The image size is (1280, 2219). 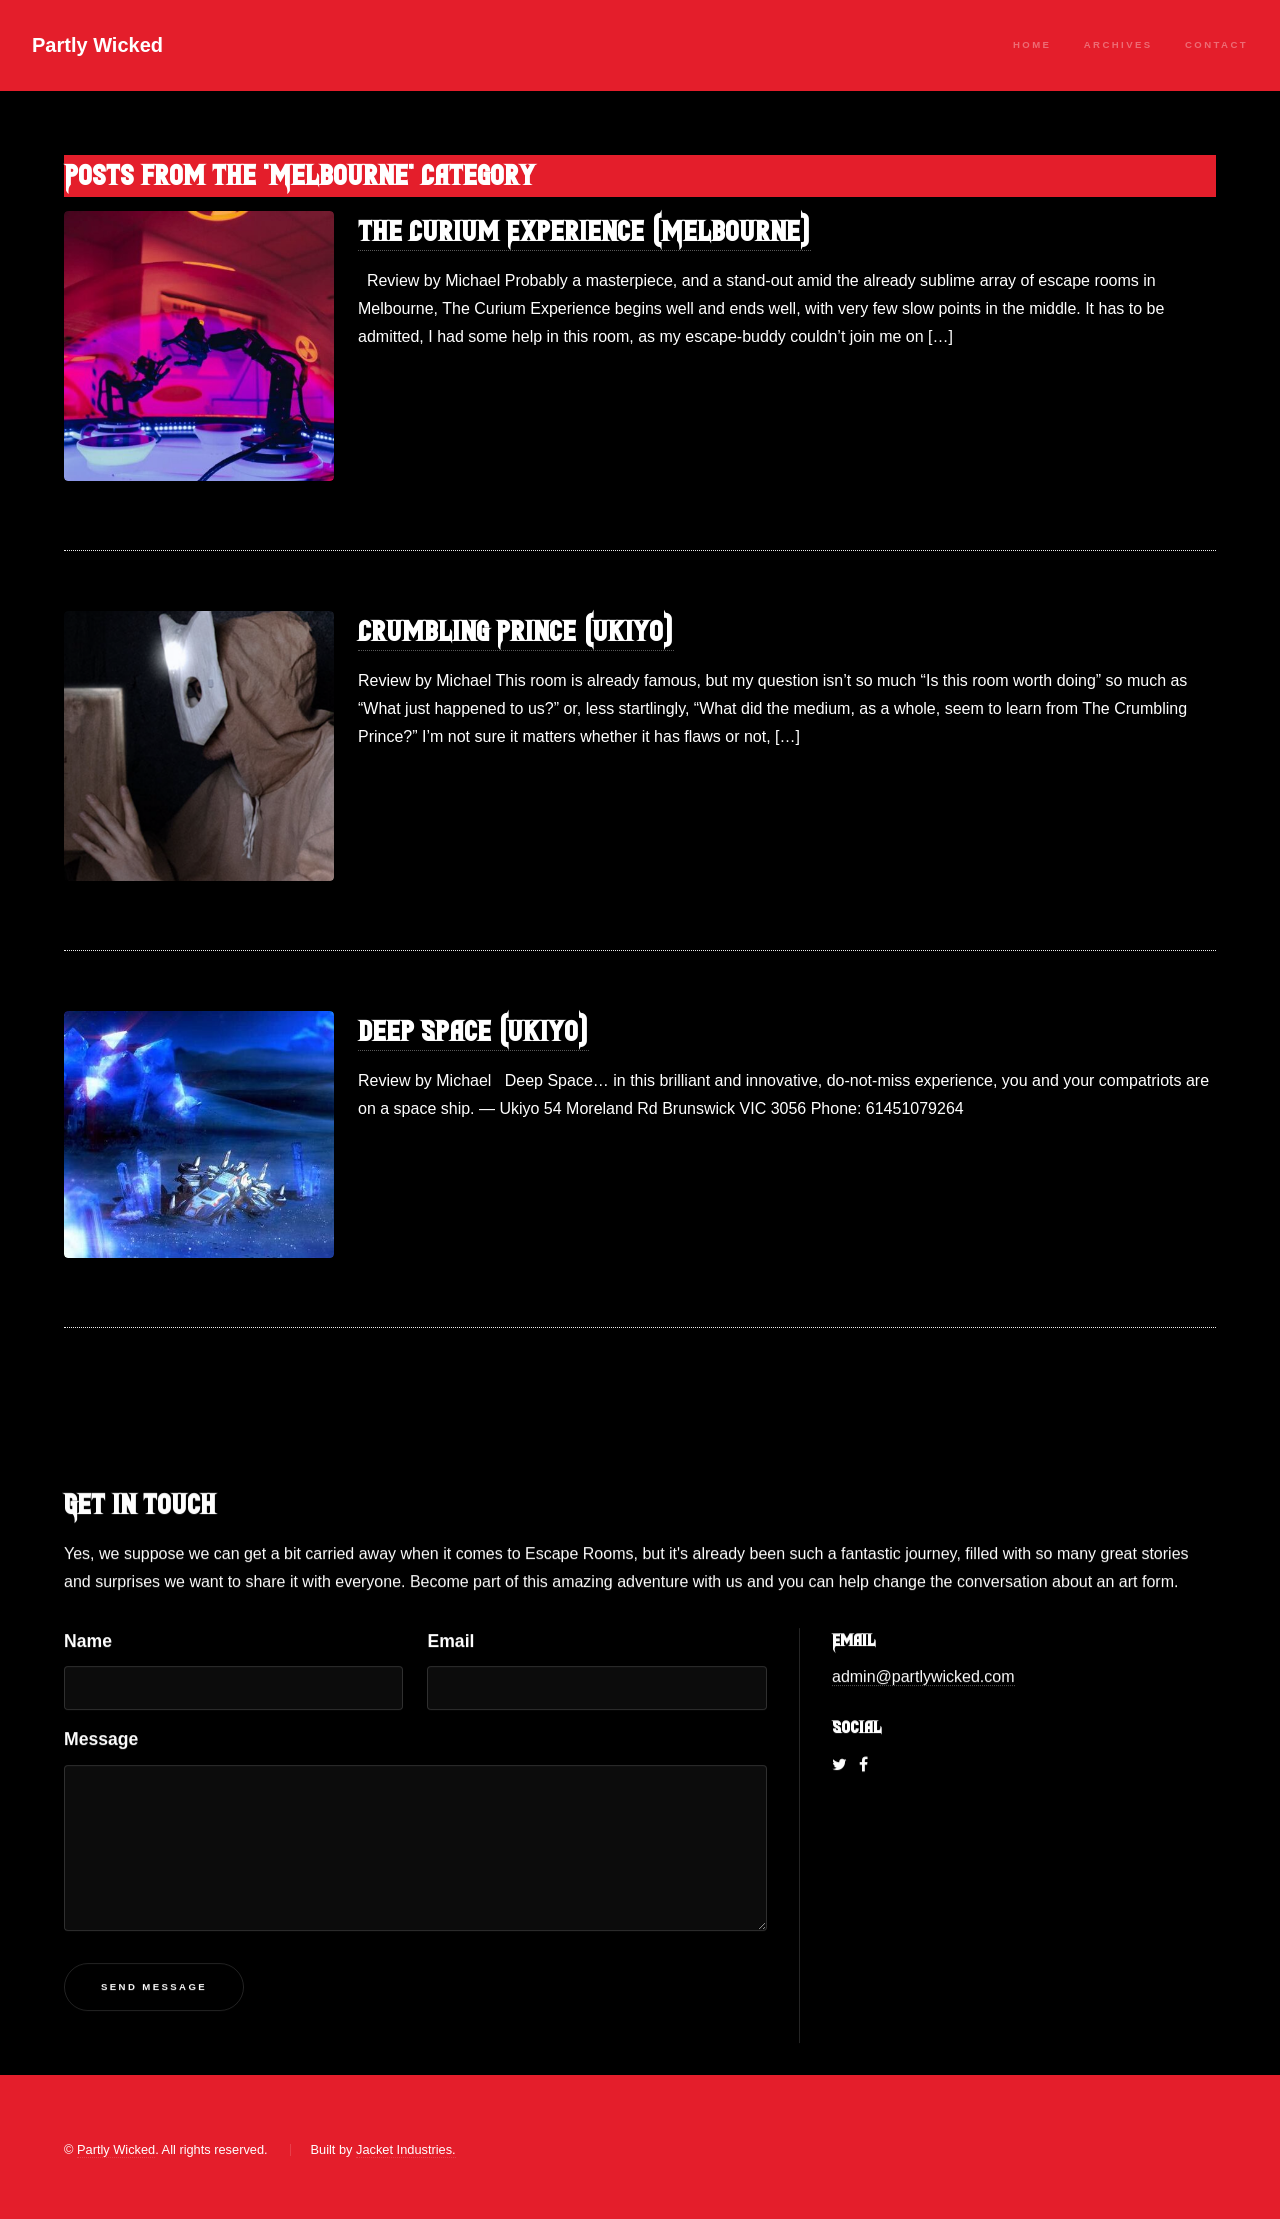 I want to click on Archives, so click(x=1118, y=44).